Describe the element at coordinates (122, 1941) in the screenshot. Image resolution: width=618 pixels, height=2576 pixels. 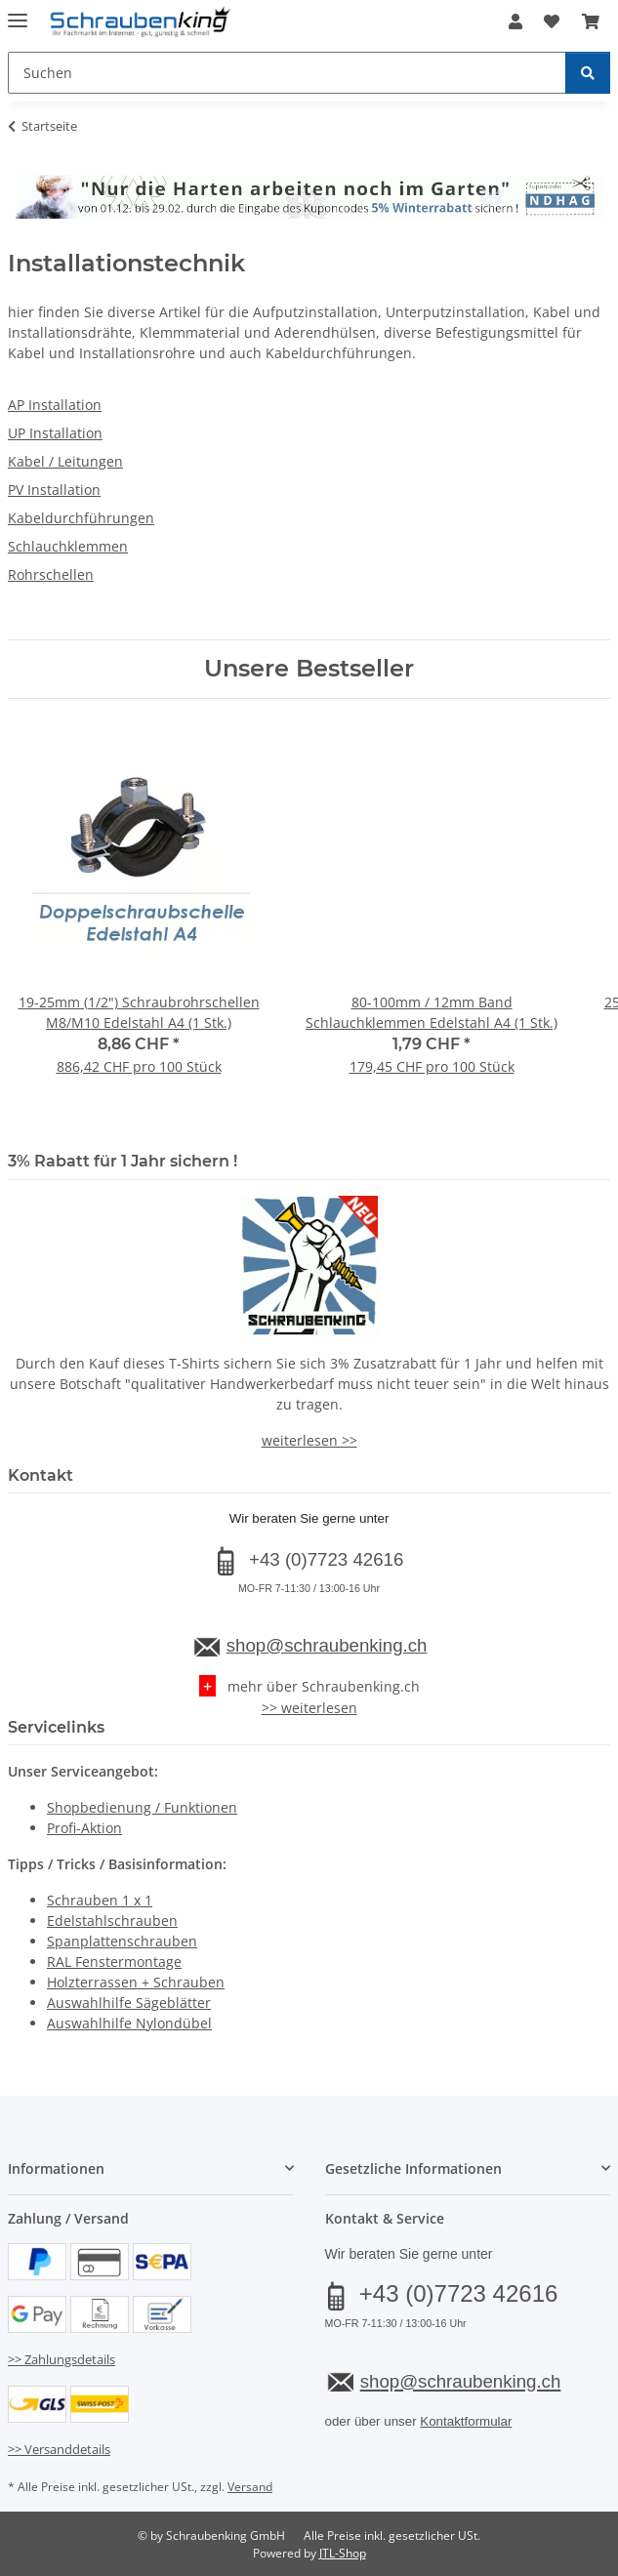
I see `Spanplattenschrauben` at that location.